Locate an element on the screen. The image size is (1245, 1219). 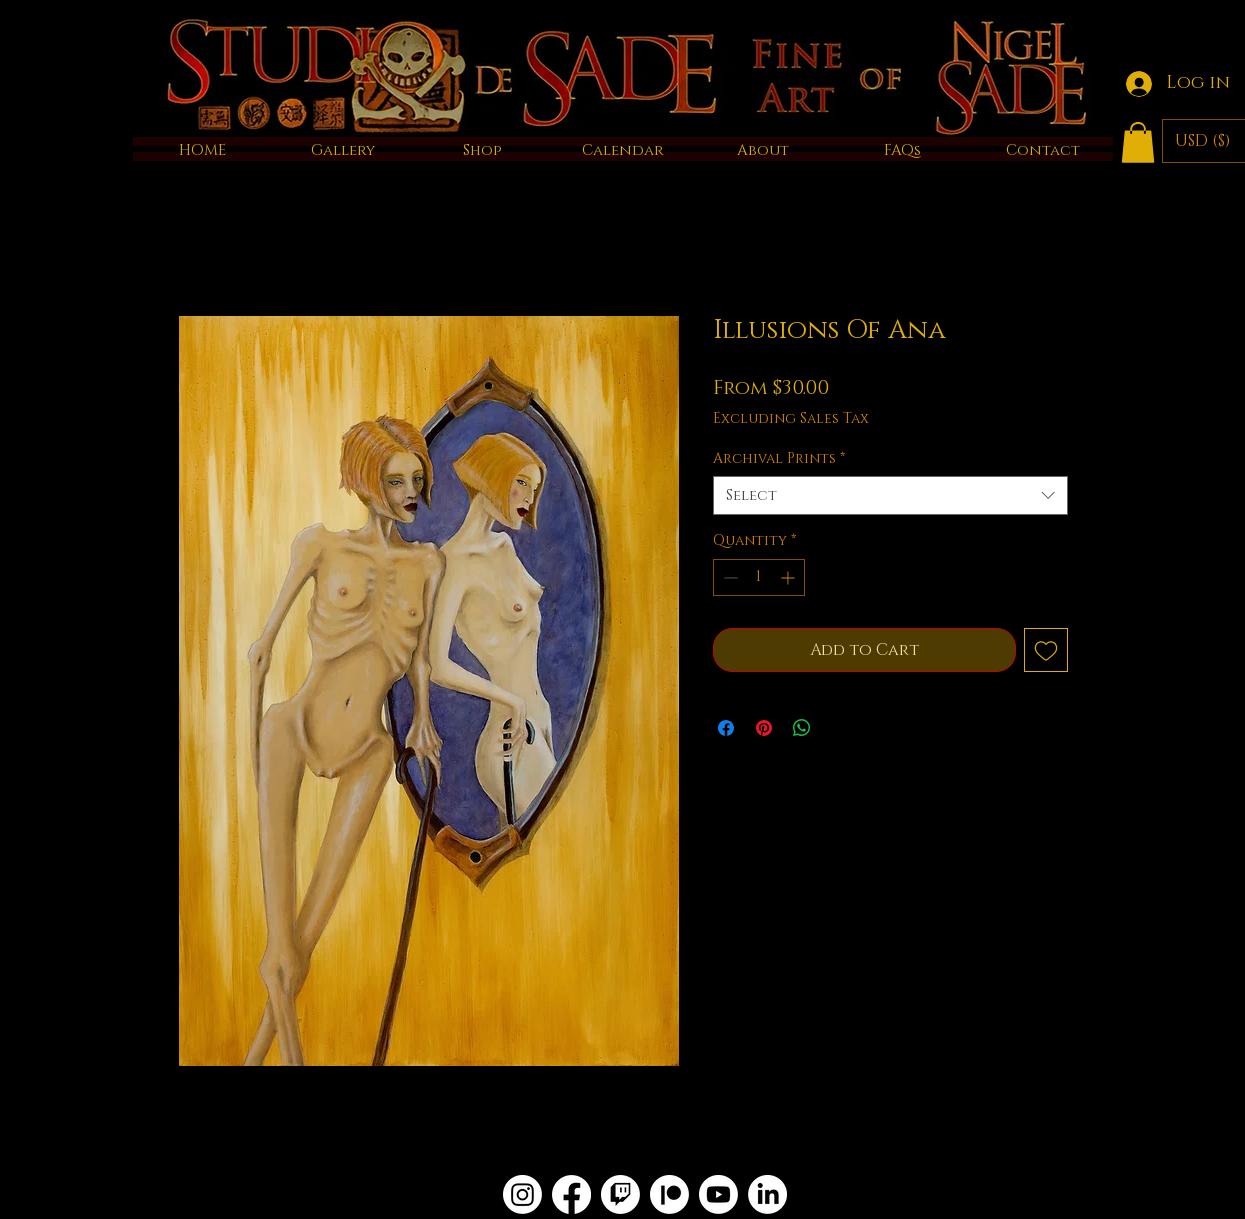
[button] is located at coordinates (1138, 142).